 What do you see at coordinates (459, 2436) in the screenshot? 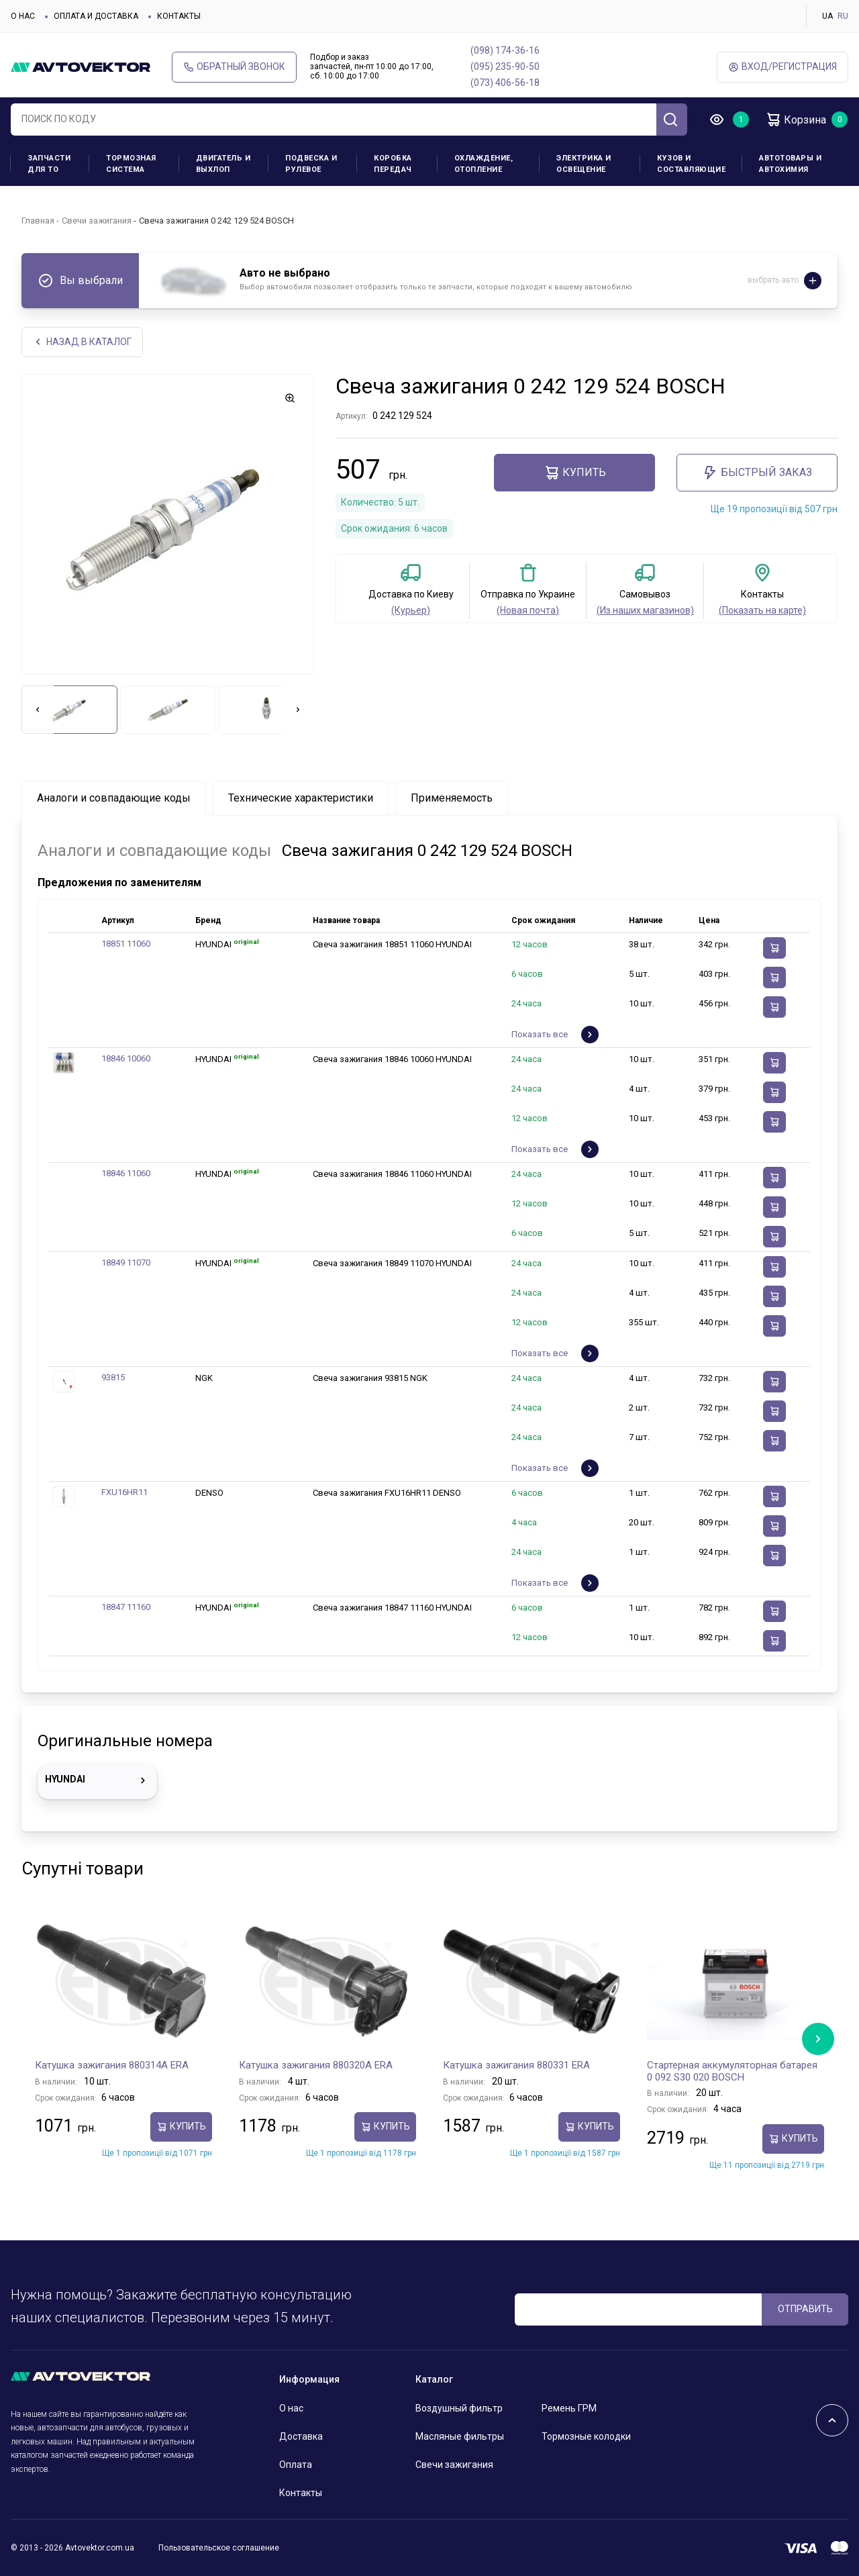
I see `Масляные фильтры` at bounding box center [459, 2436].